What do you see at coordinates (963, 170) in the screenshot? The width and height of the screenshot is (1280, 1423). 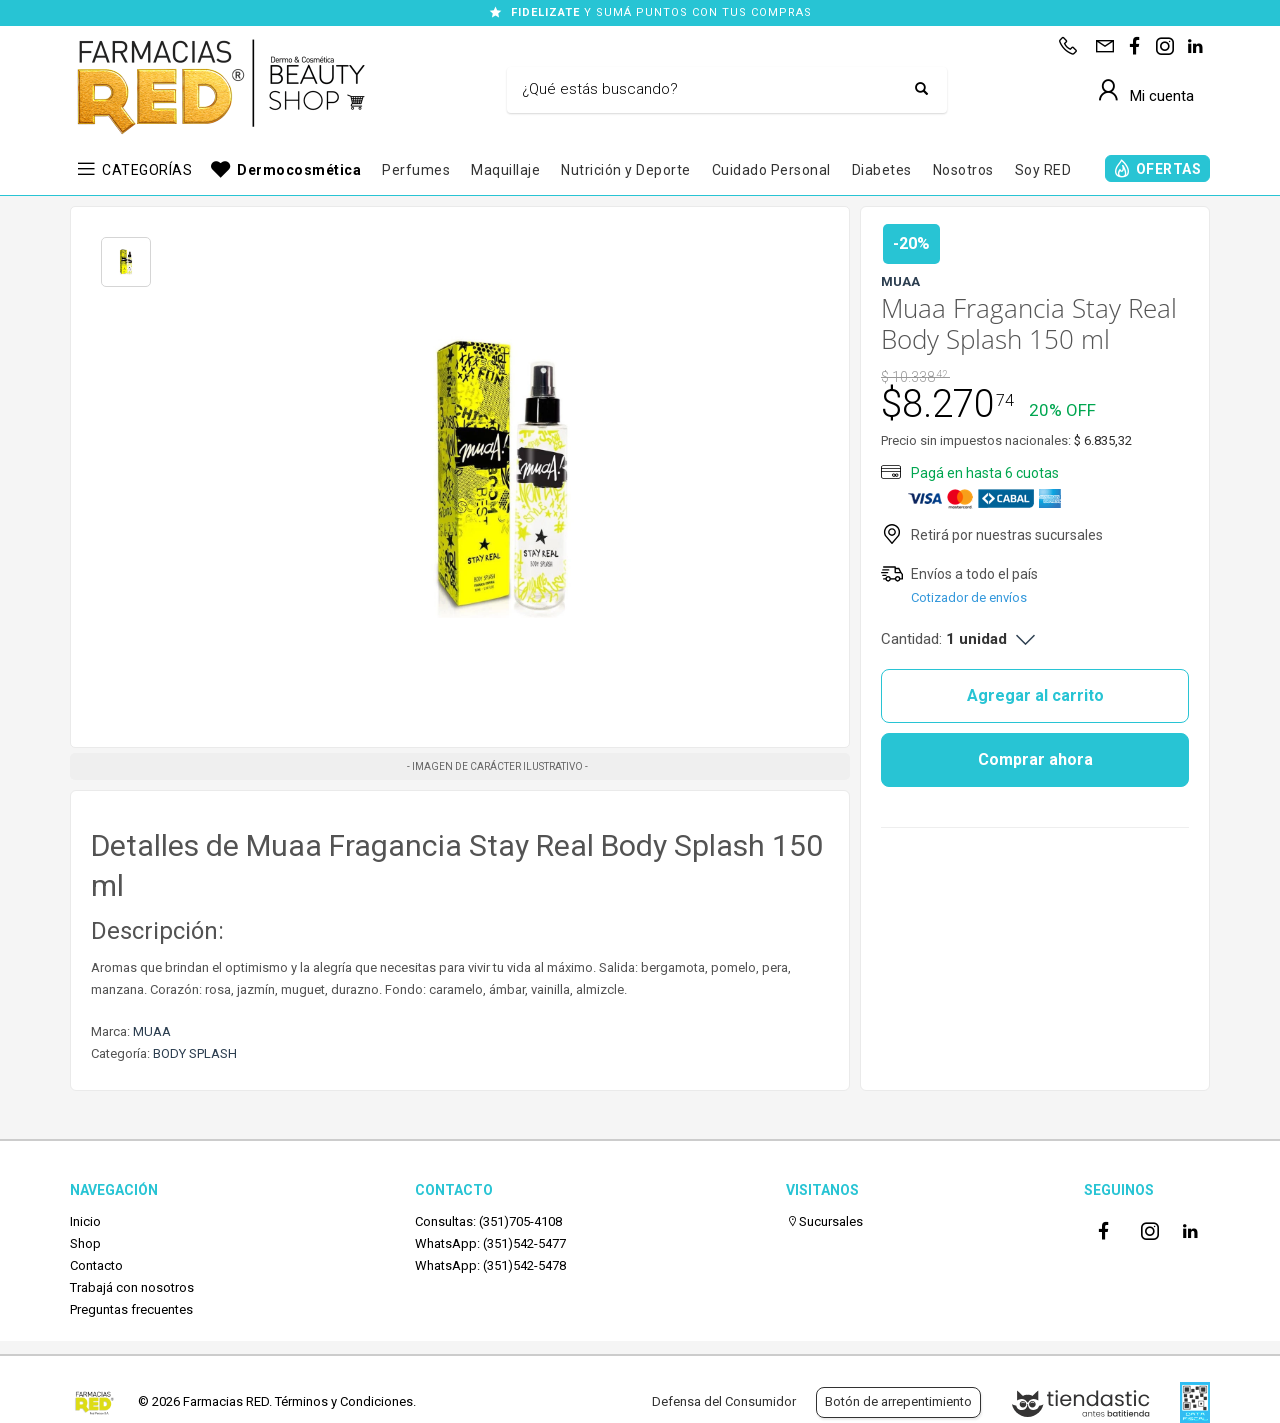 I see `Nosotros` at bounding box center [963, 170].